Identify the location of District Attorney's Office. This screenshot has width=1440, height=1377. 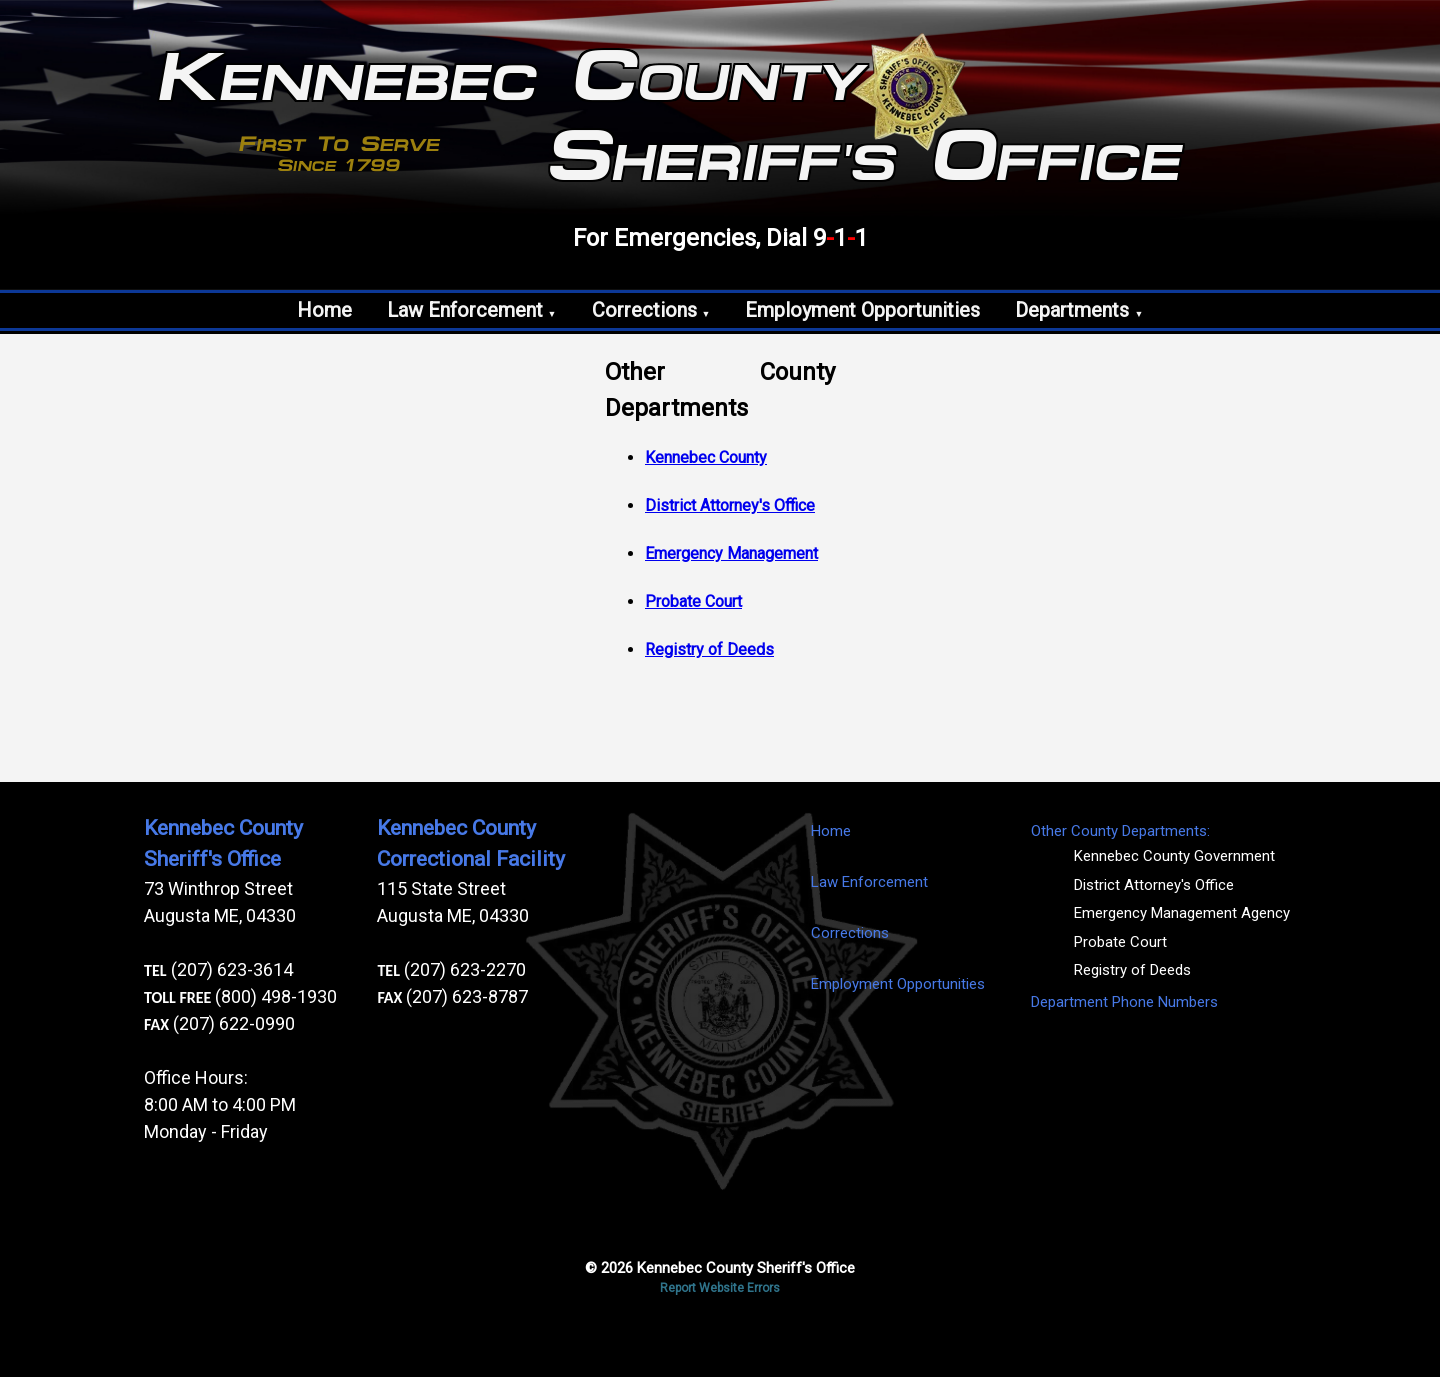
(730, 505).